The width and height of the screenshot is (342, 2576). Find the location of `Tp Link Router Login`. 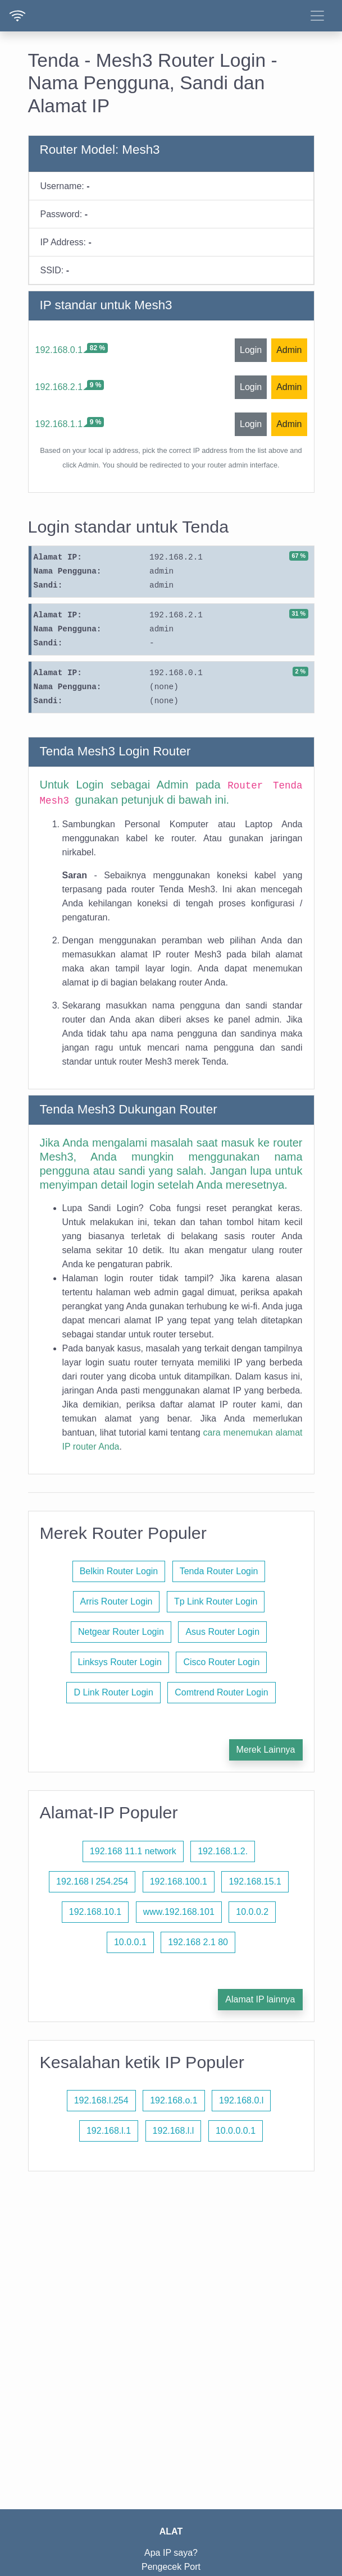

Tp Link Router Login is located at coordinates (216, 1601).